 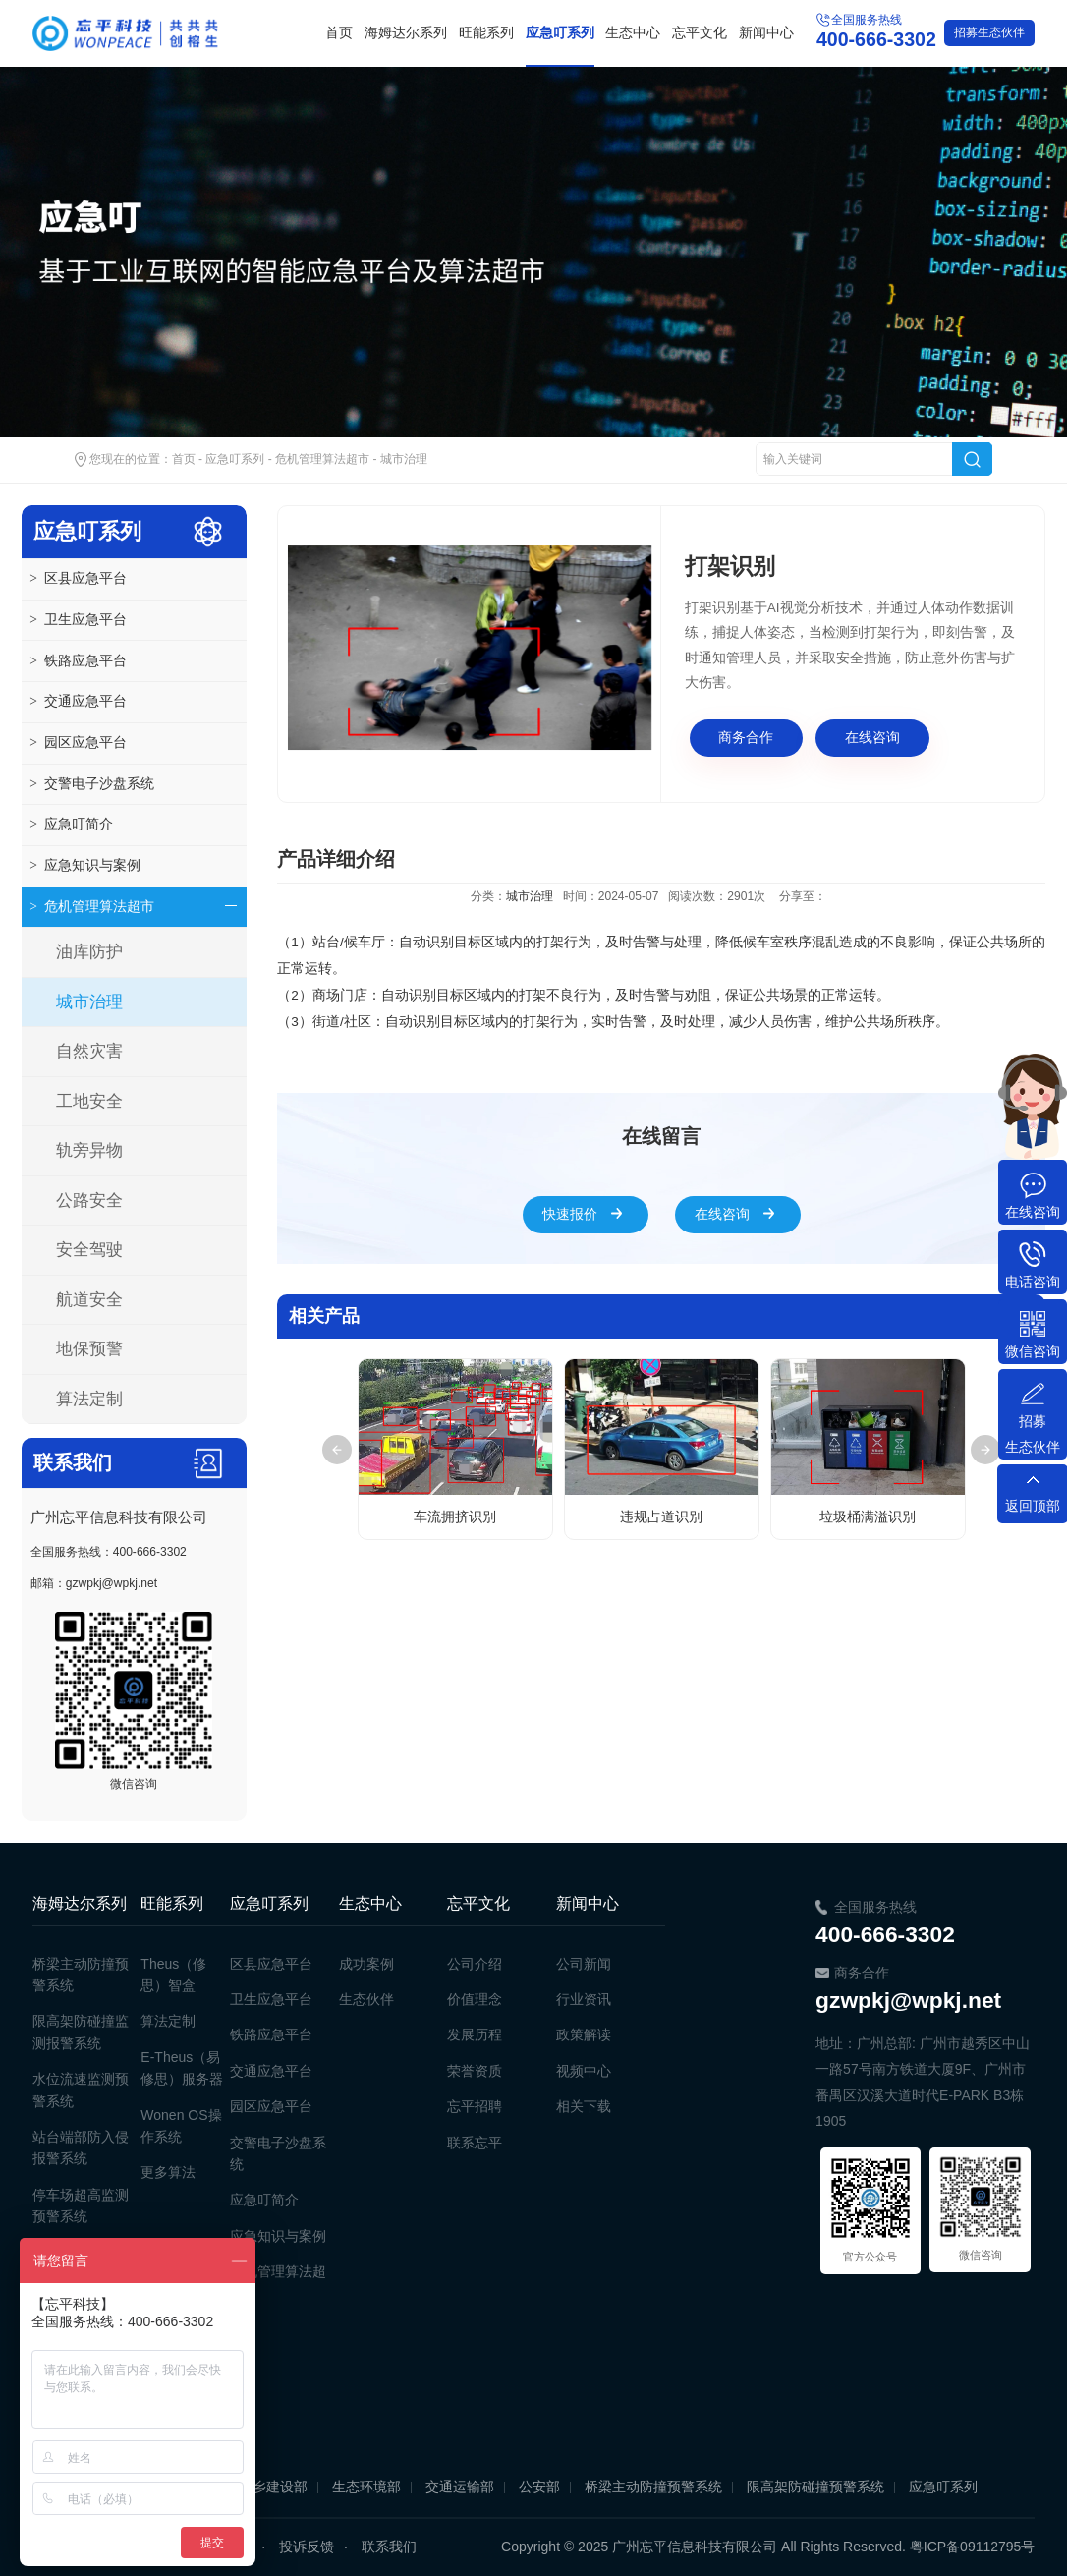 I want to click on 粤ICP备09112795号, so click(x=973, y=2546).